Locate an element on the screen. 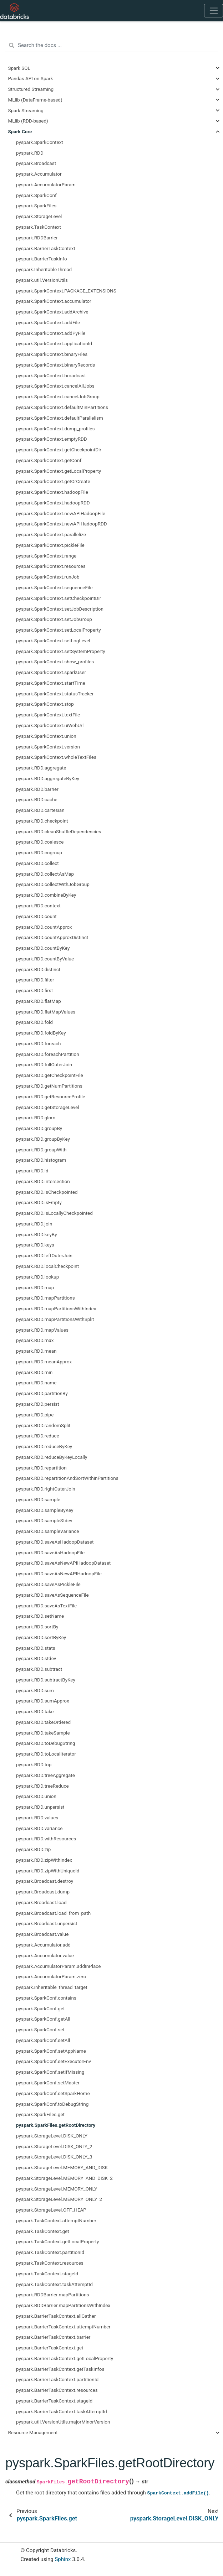 Image resolution: width=223 pixels, height=2576 pixels. pyspark.SparkContext.applicationId is located at coordinates (54, 343).